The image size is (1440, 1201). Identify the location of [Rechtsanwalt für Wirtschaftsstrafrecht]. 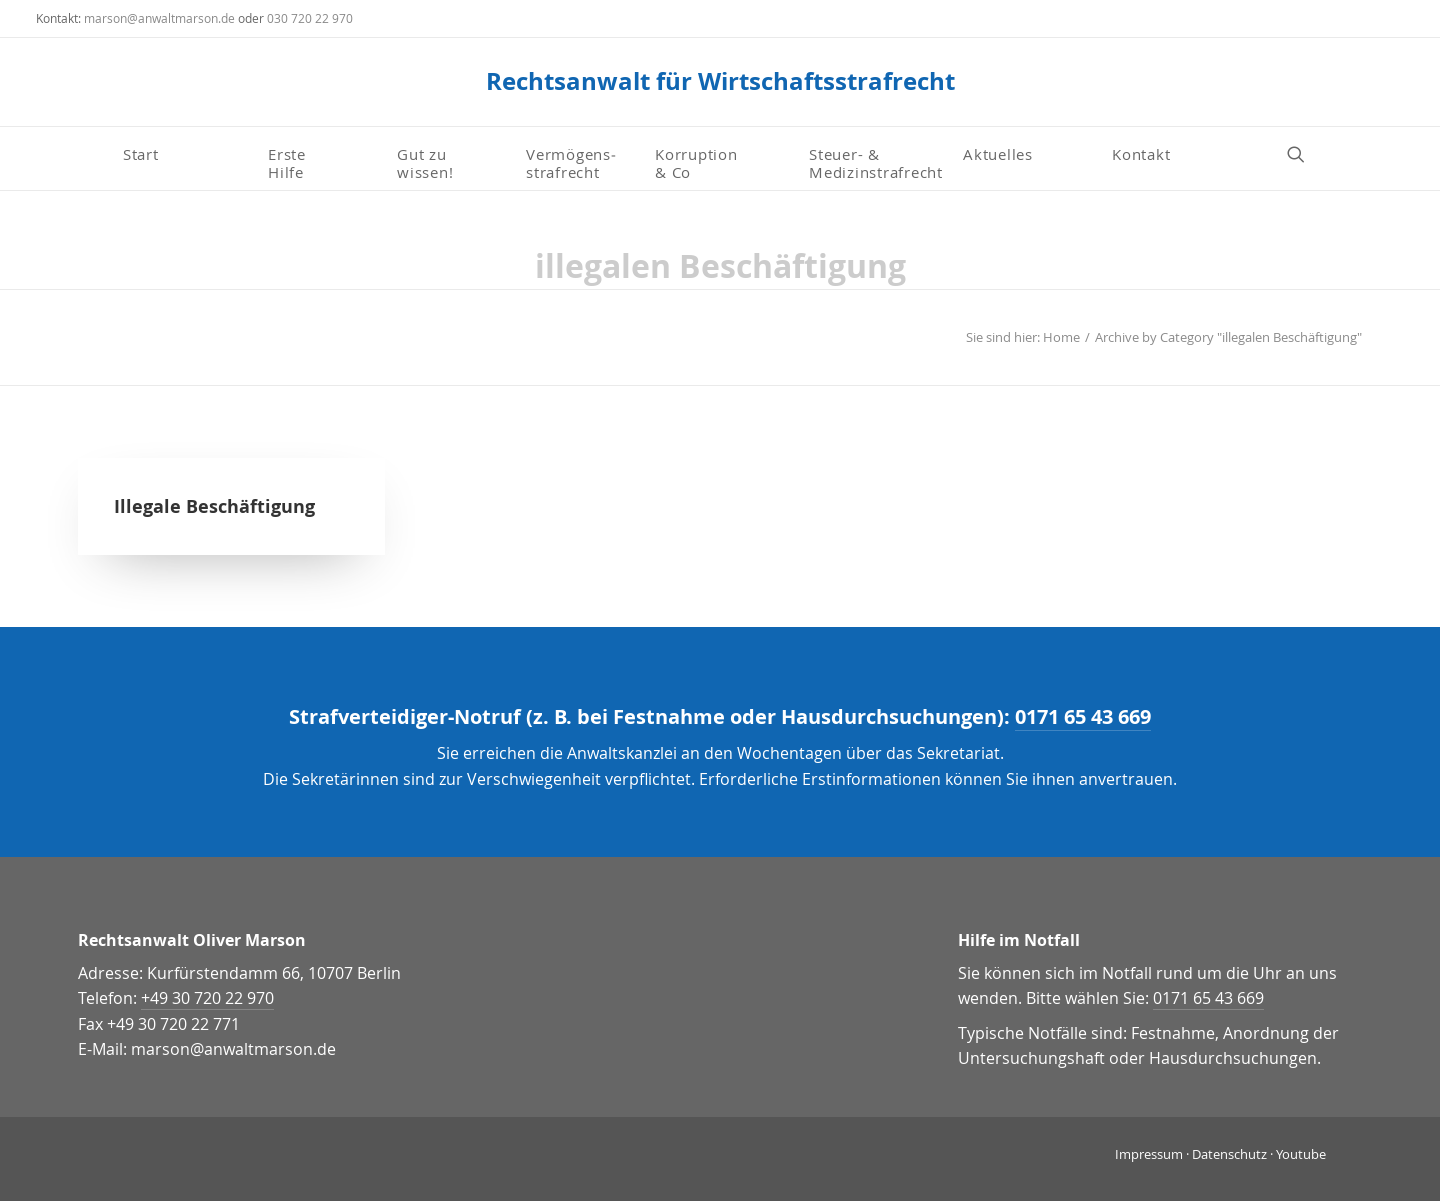
(720, 82).